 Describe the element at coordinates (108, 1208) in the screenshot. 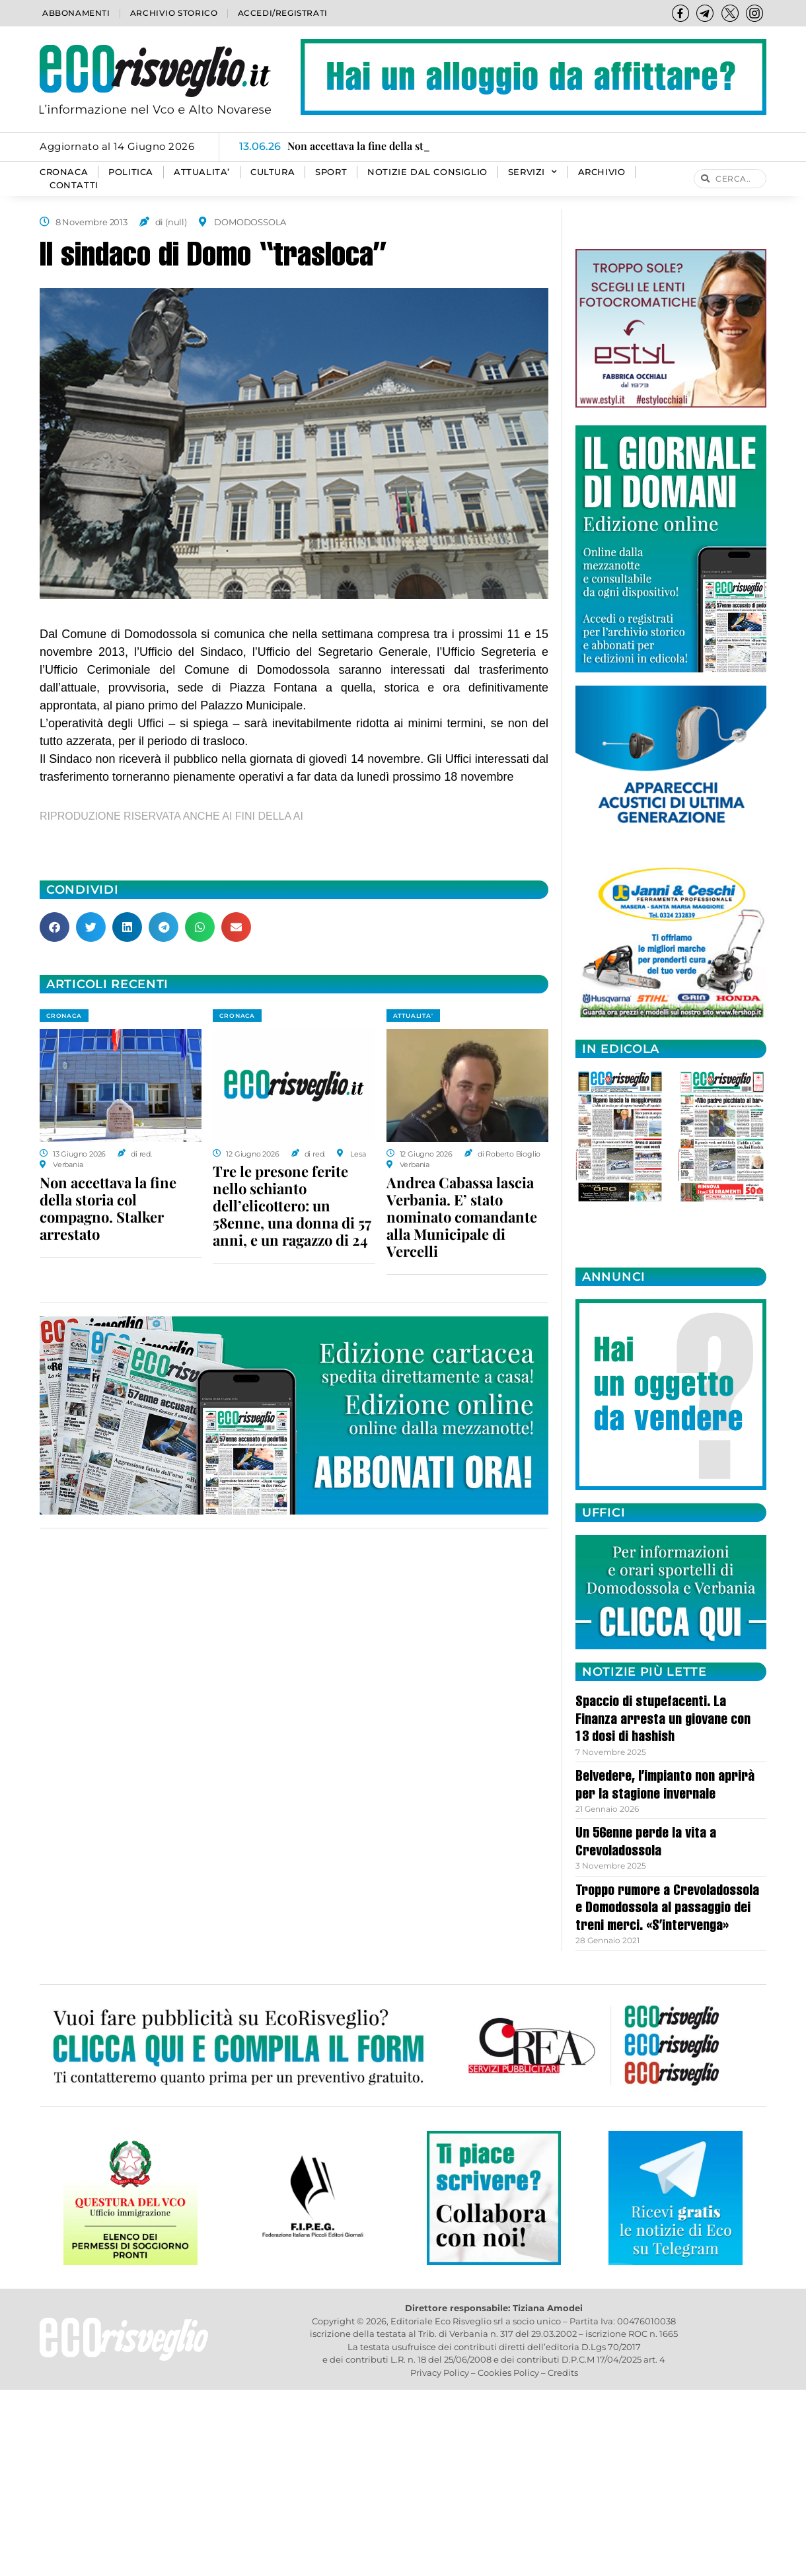

I see `Non accettava la fine della storia col compagno. Stalker arrestato` at that location.